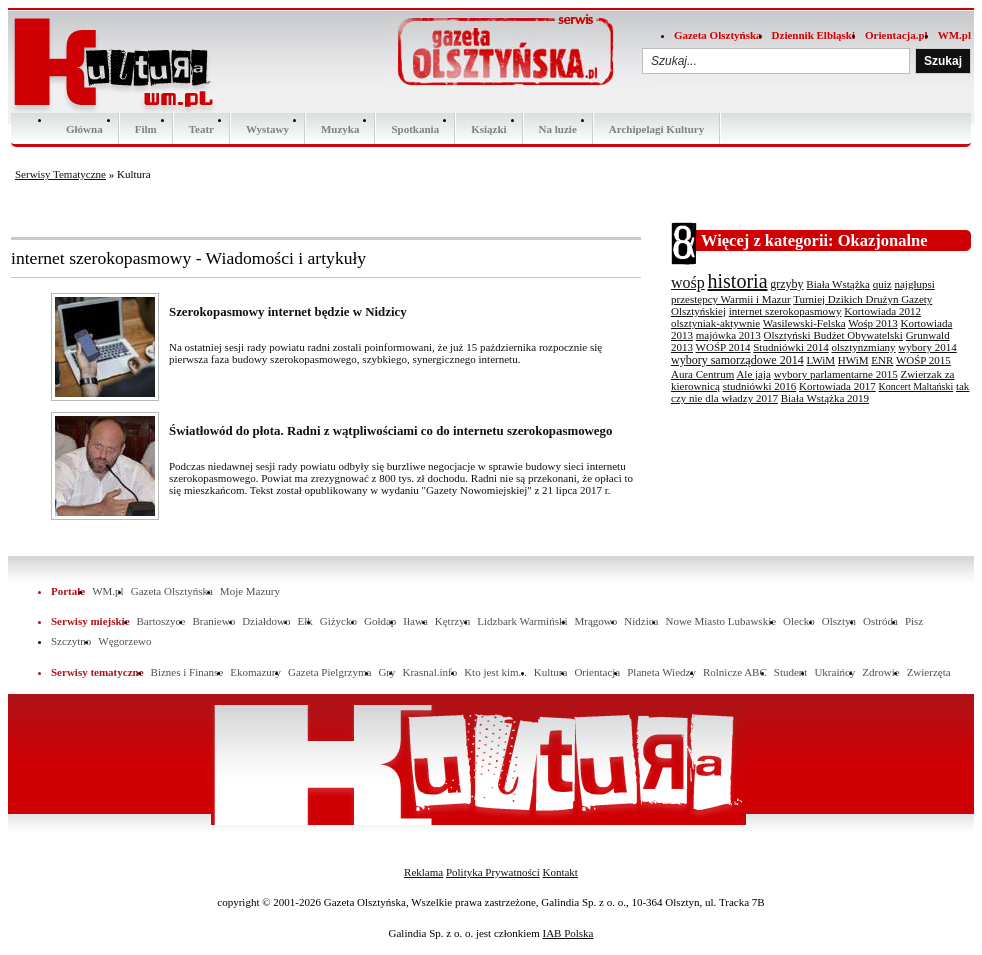  I want to click on olsztynzmiany, so click(863, 347).